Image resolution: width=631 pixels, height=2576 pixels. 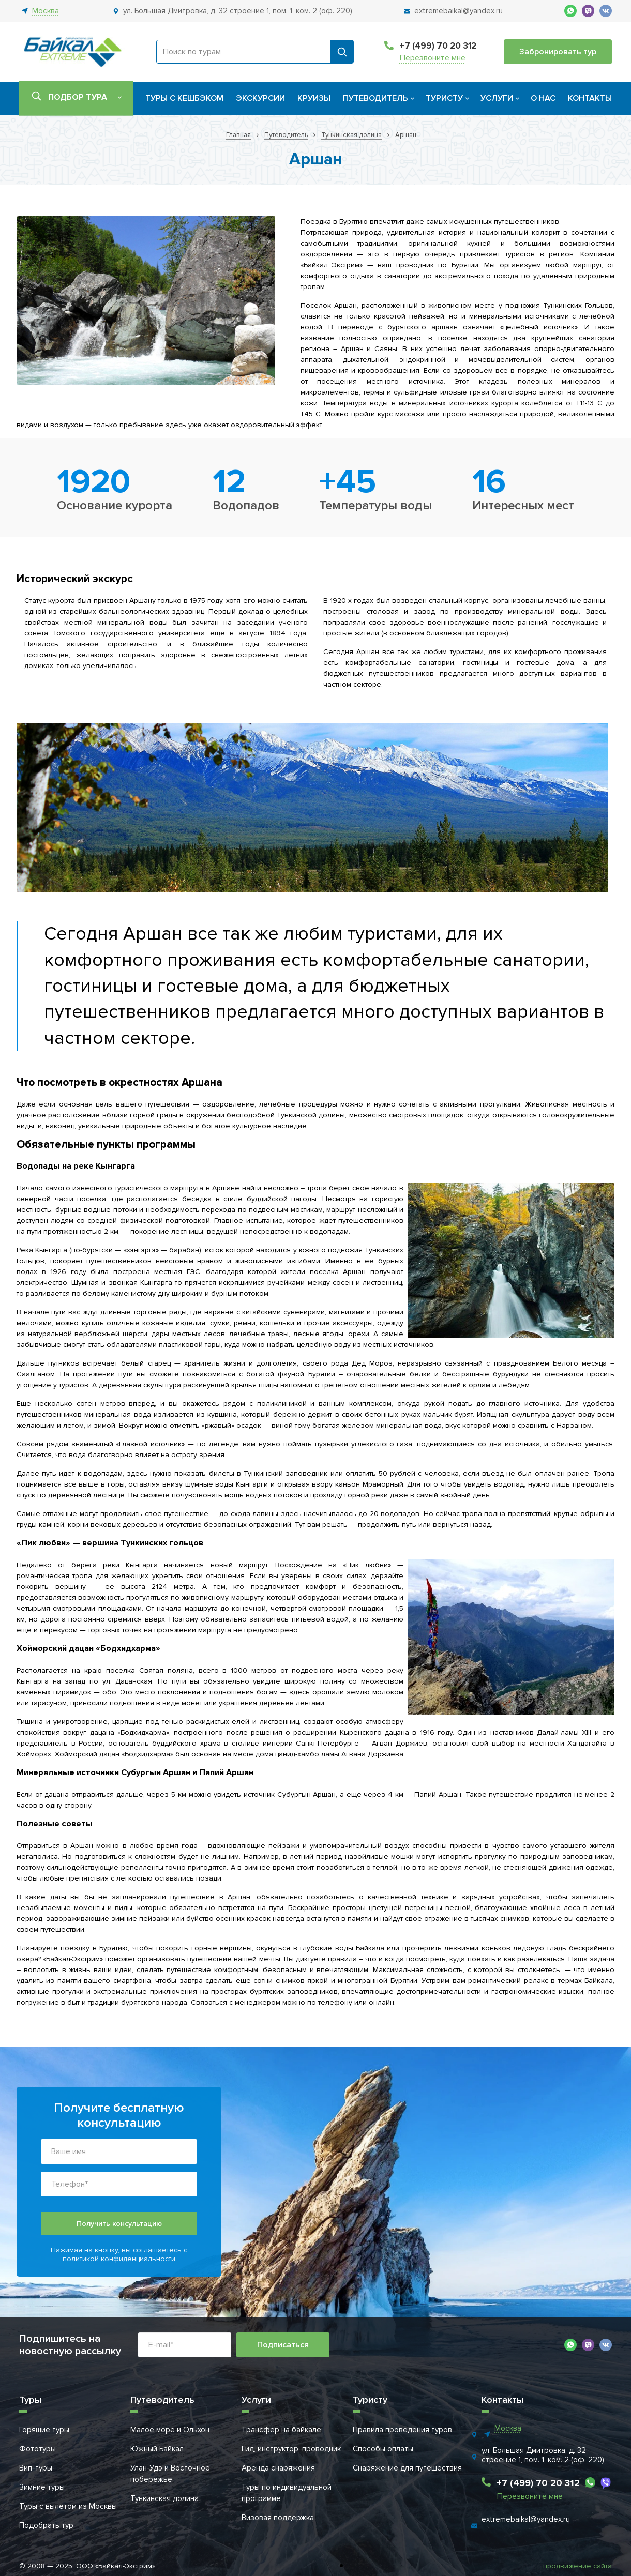 I want to click on Туры с кешбэком, so click(x=184, y=98).